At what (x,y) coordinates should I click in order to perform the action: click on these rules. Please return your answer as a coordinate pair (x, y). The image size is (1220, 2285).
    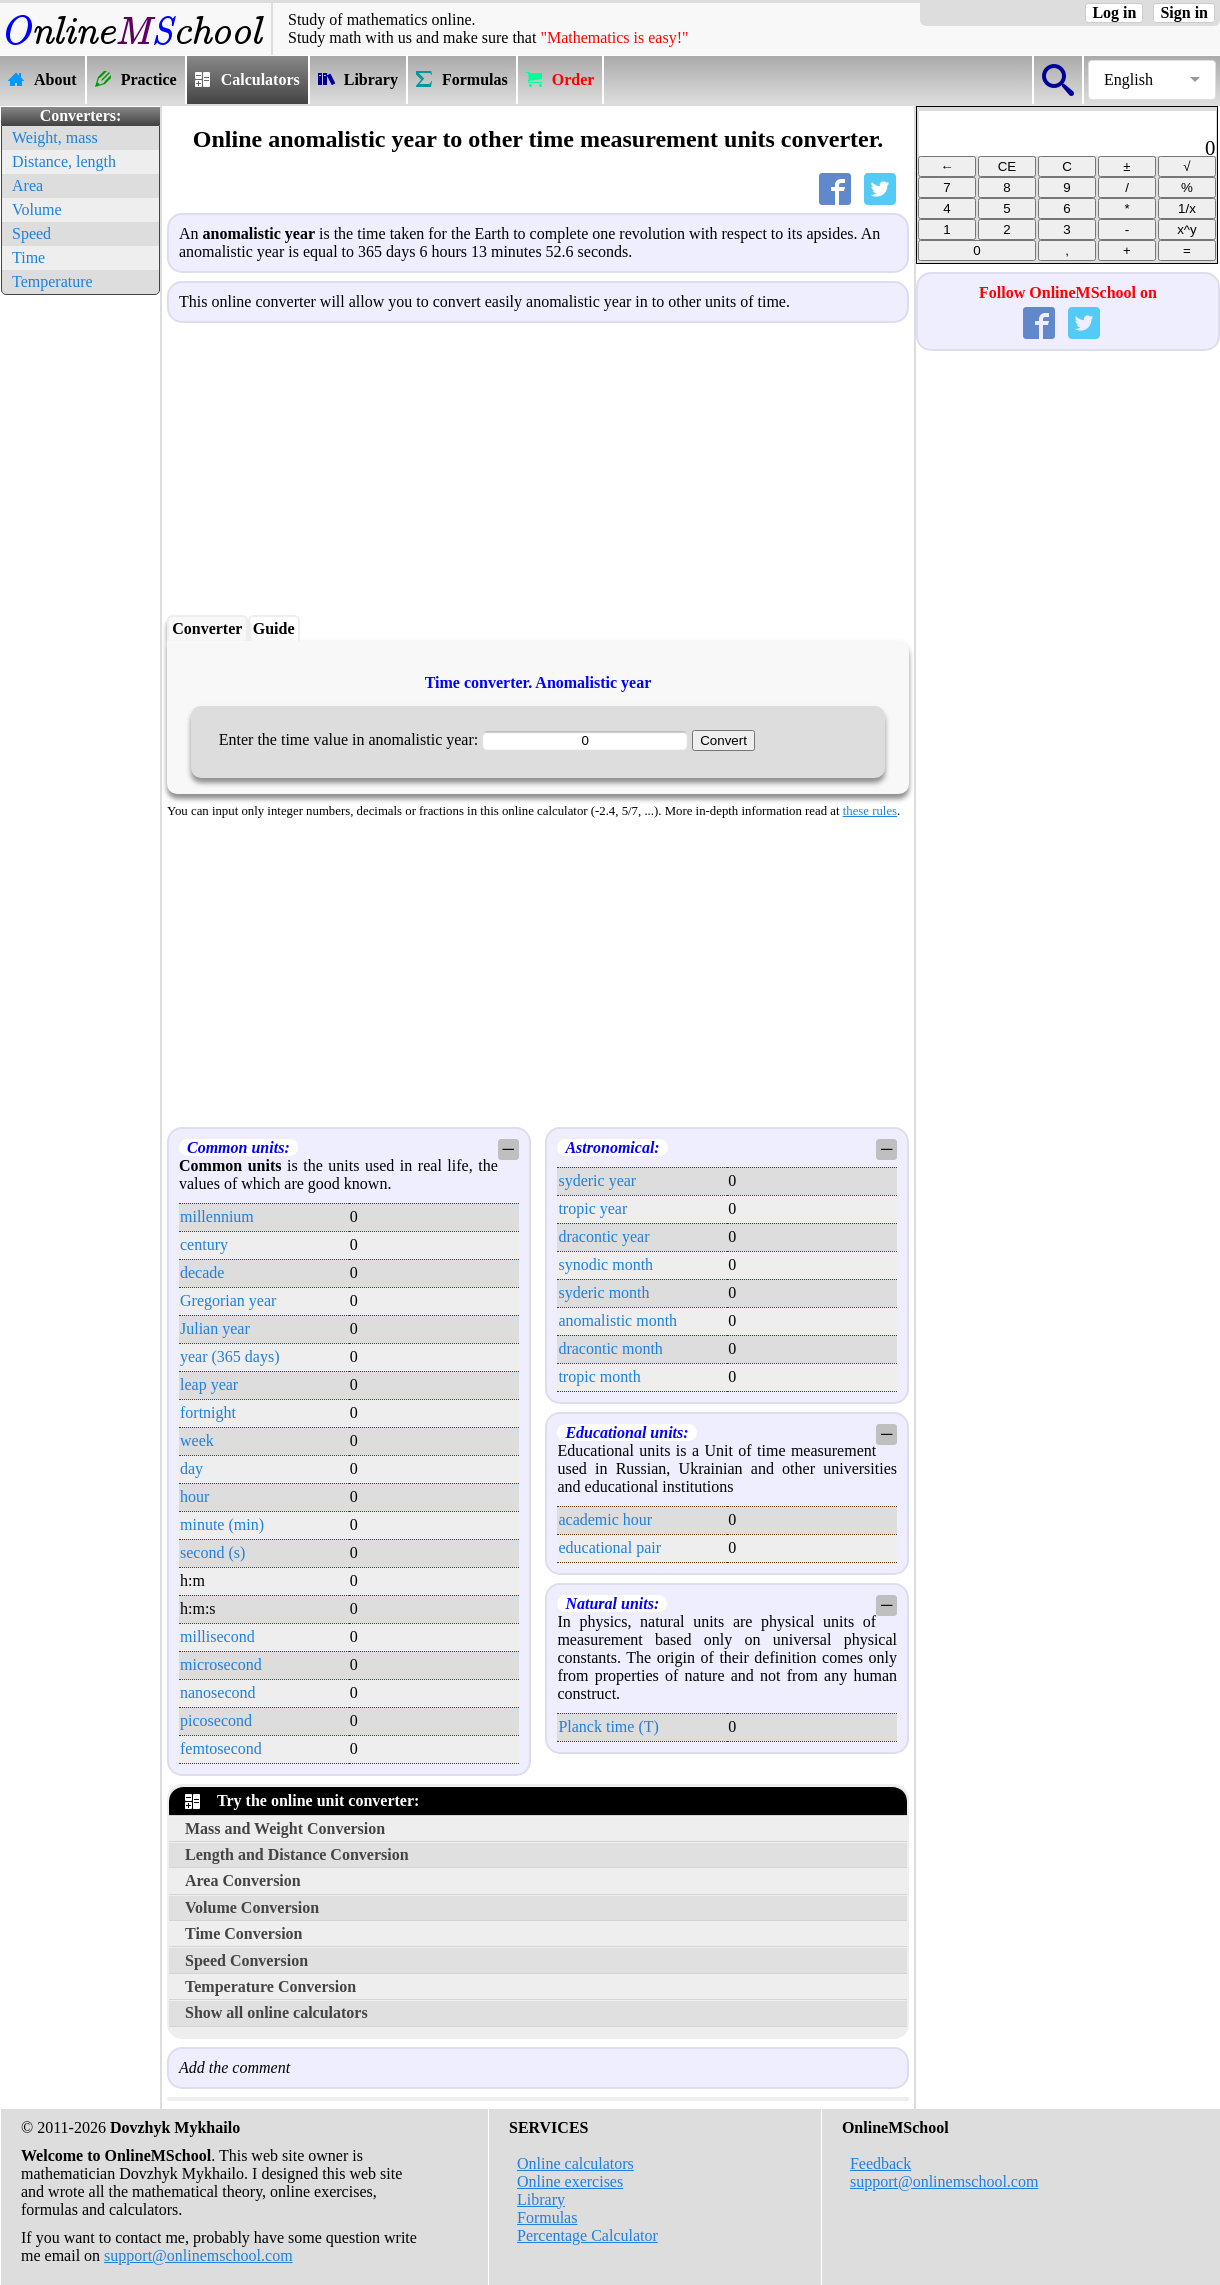
    Looking at the image, I should click on (870, 811).